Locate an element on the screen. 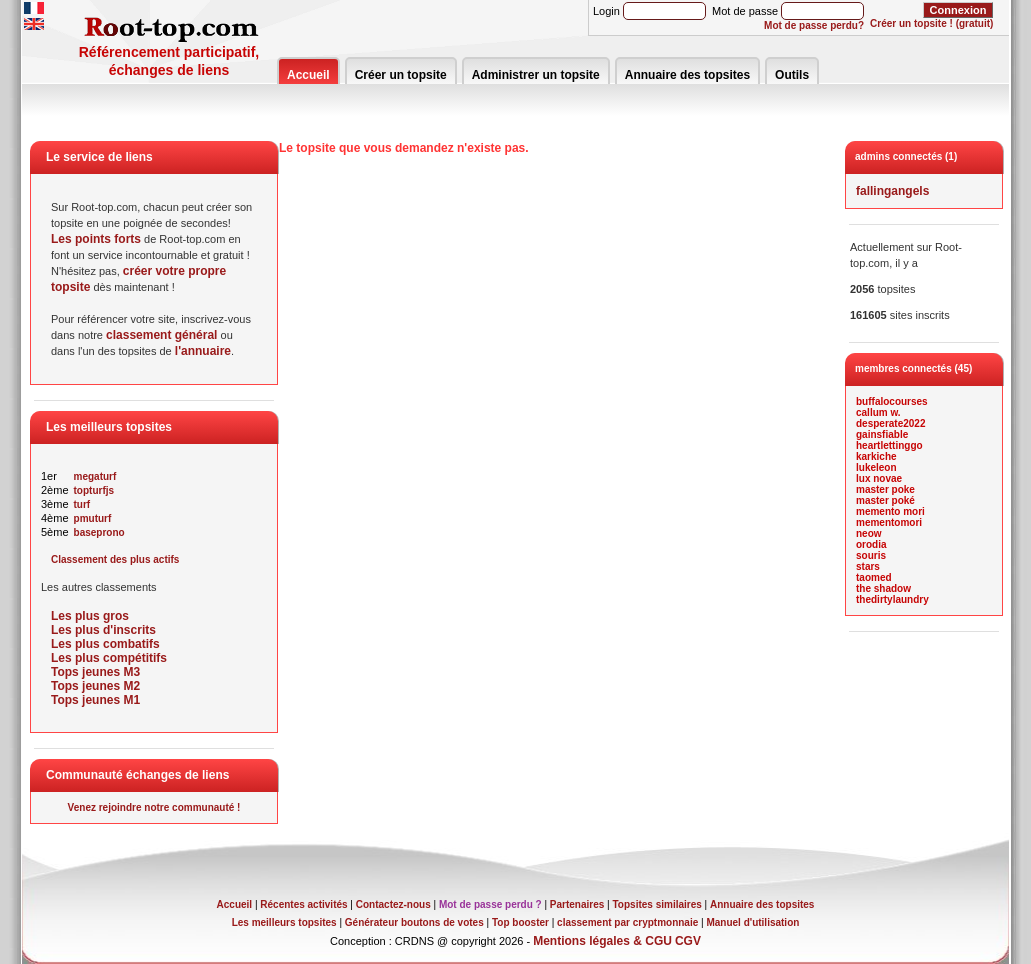  Mentions légales & CGU is located at coordinates (602, 941).